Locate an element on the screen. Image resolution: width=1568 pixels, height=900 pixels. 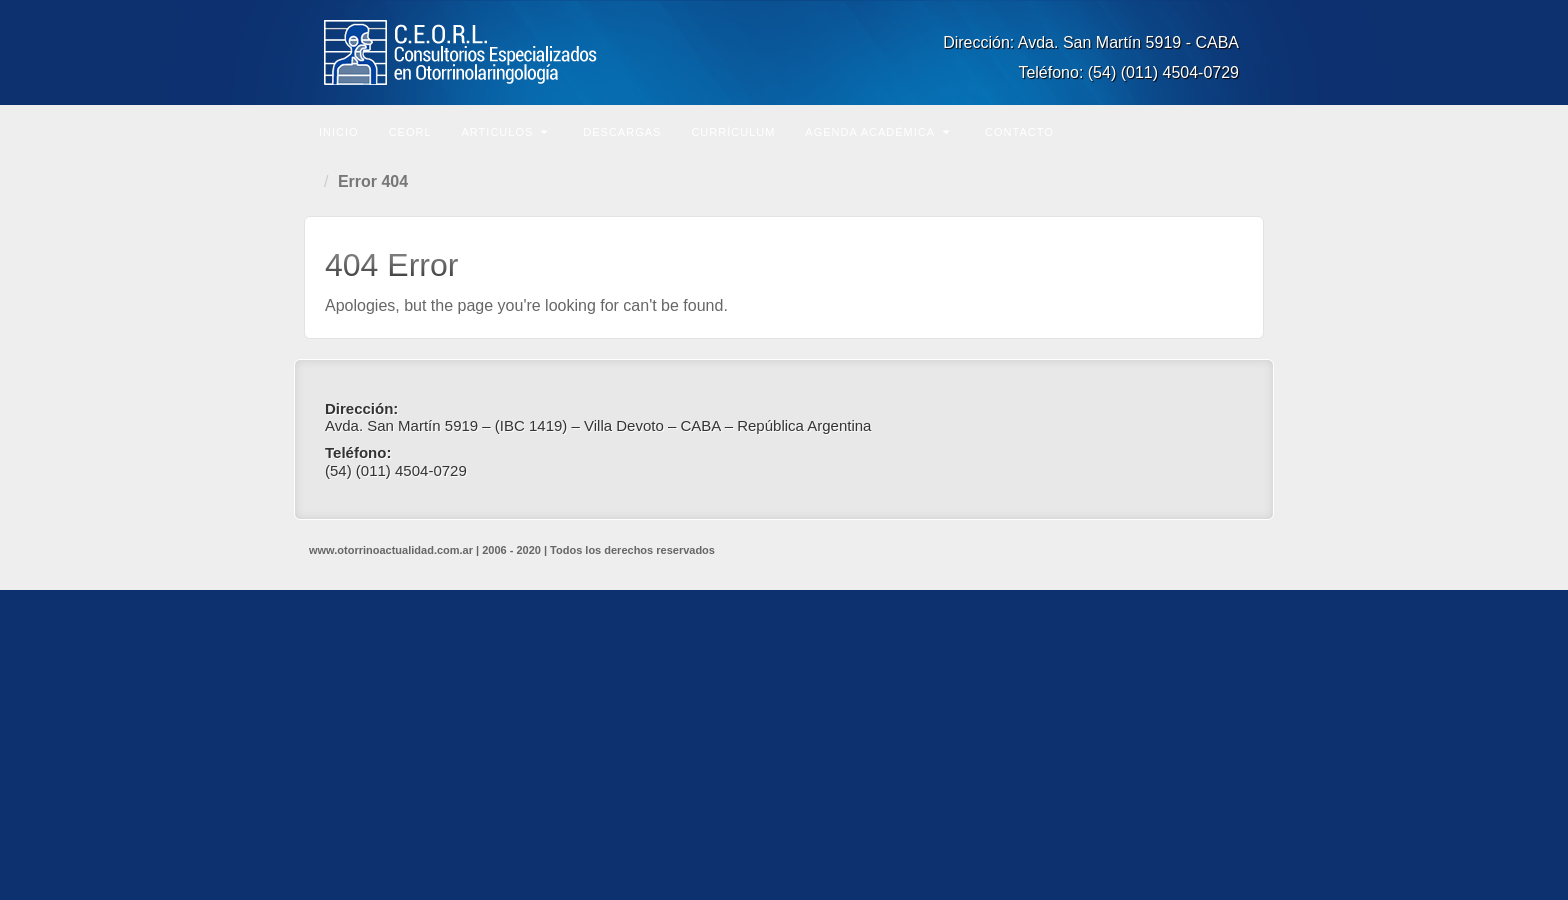
Currículum is located at coordinates (733, 132).